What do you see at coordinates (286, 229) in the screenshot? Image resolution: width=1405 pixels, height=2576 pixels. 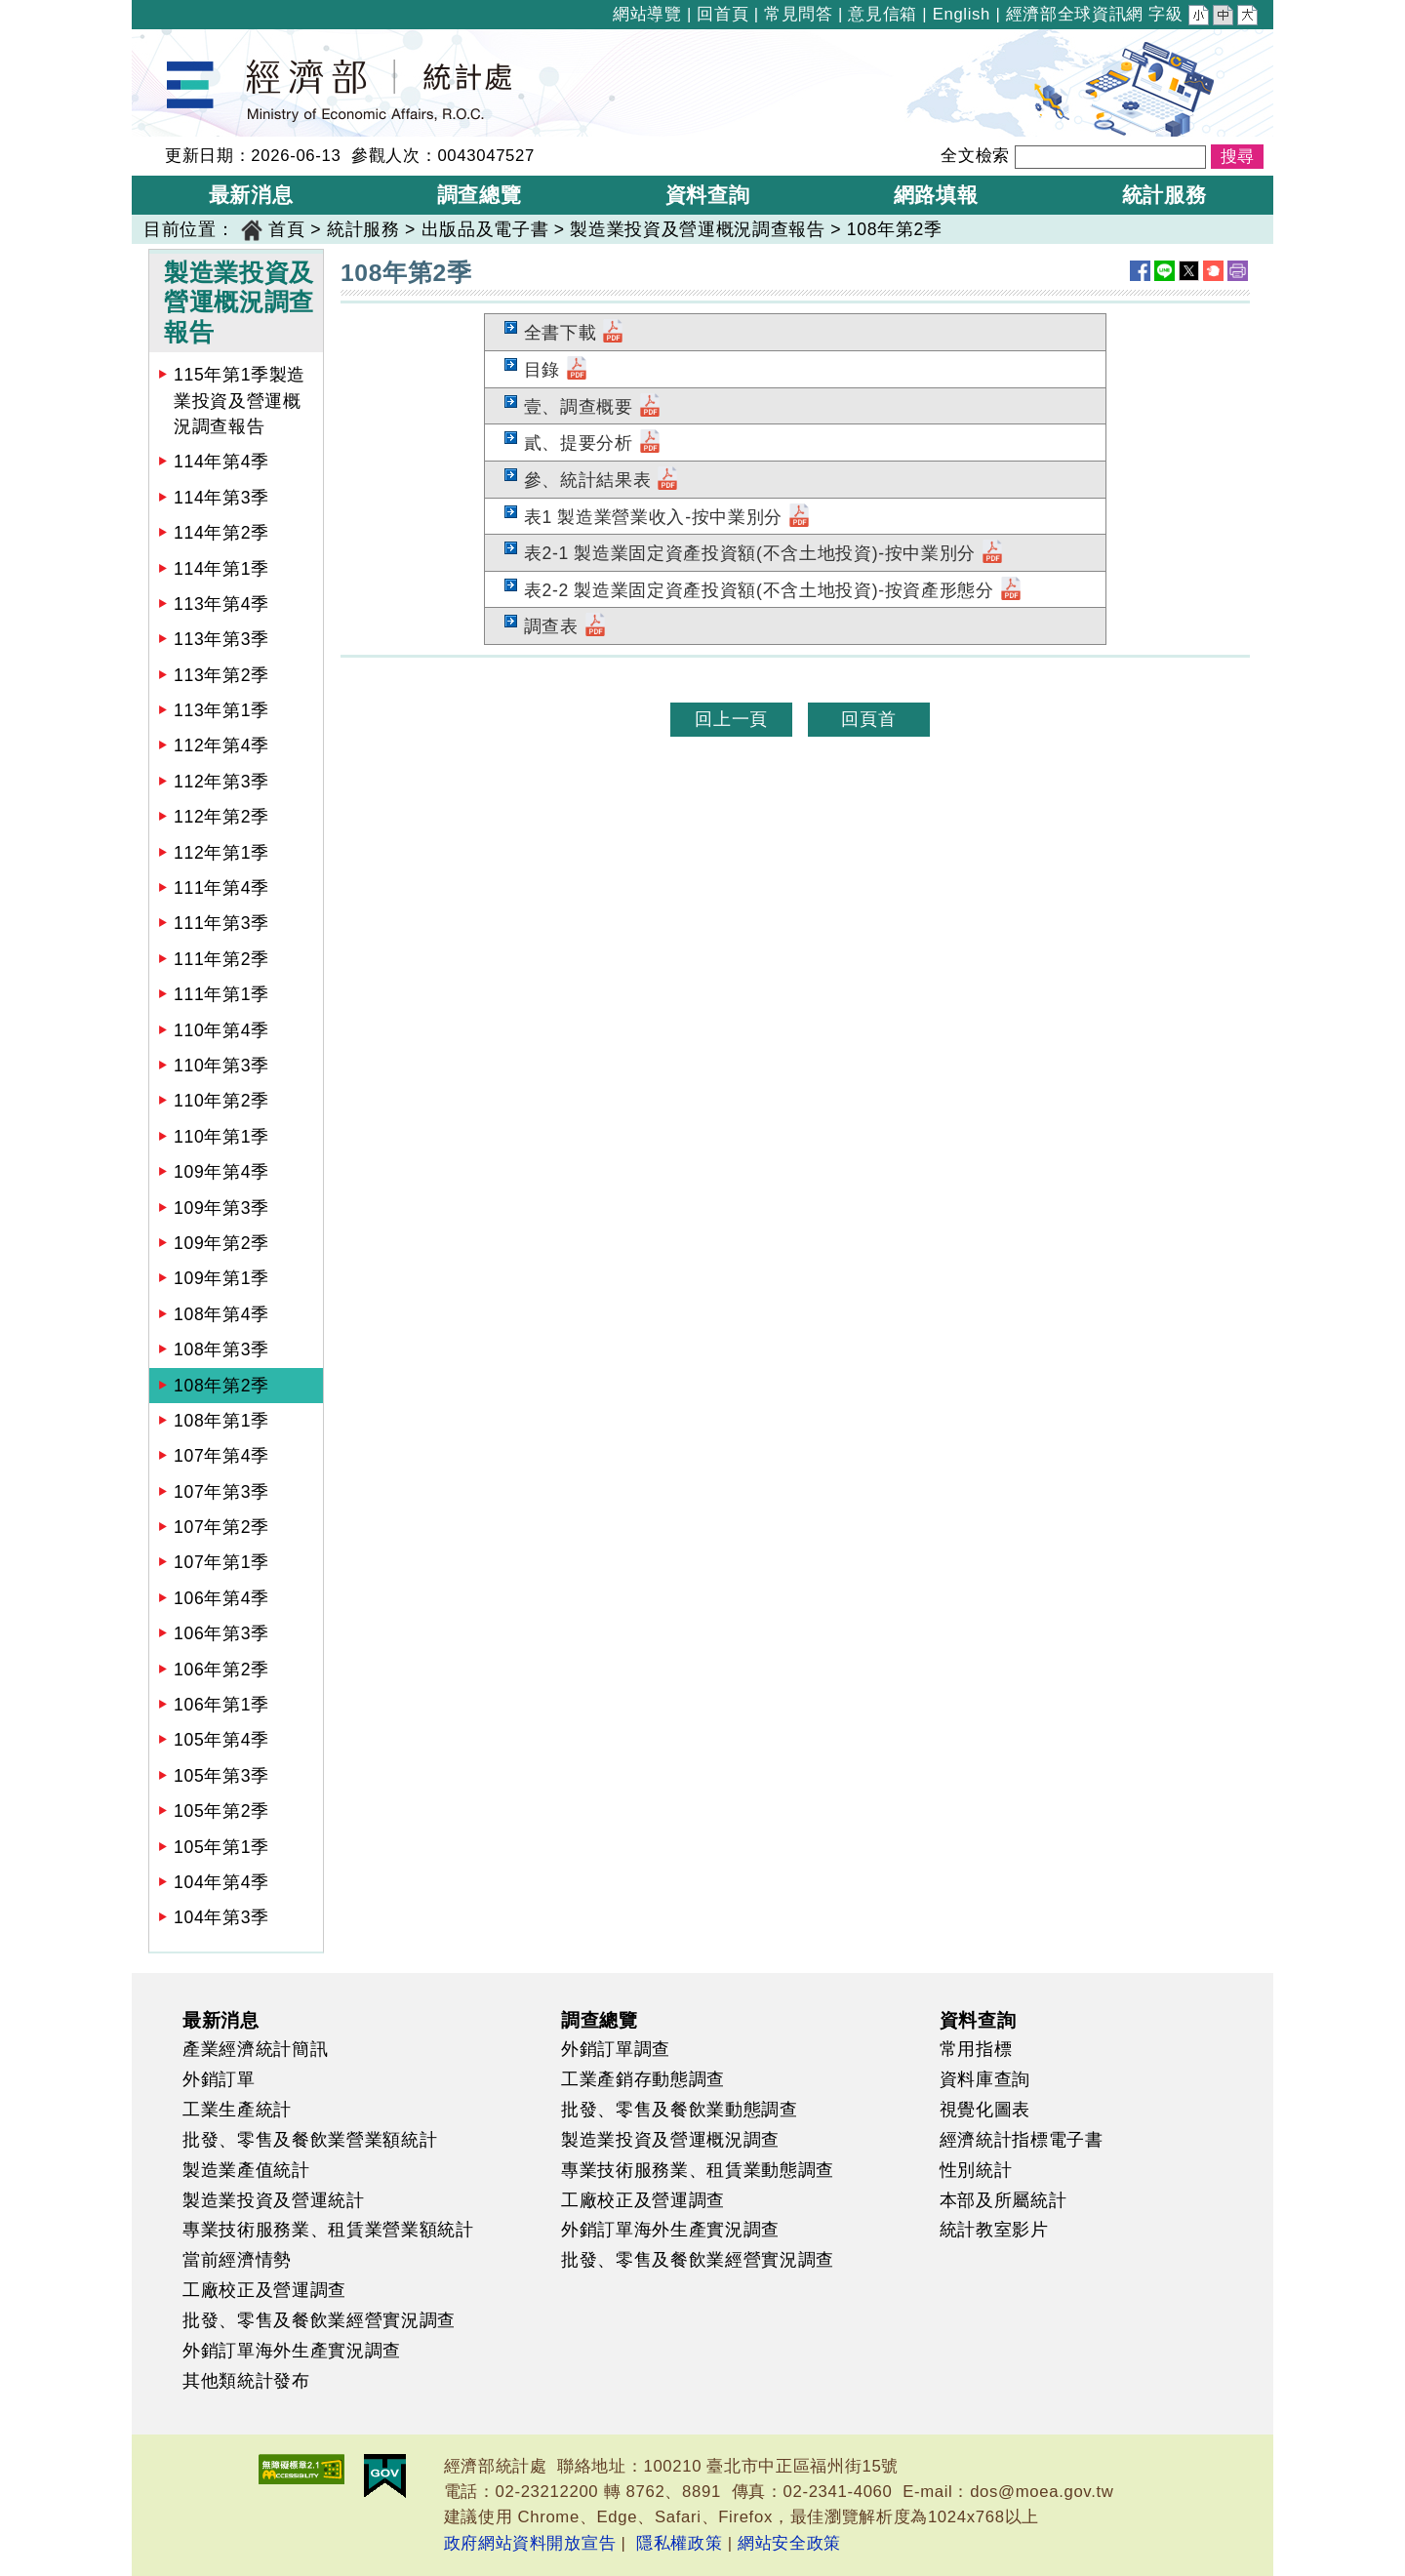 I see `首頁` at bounding box center [286, 229].